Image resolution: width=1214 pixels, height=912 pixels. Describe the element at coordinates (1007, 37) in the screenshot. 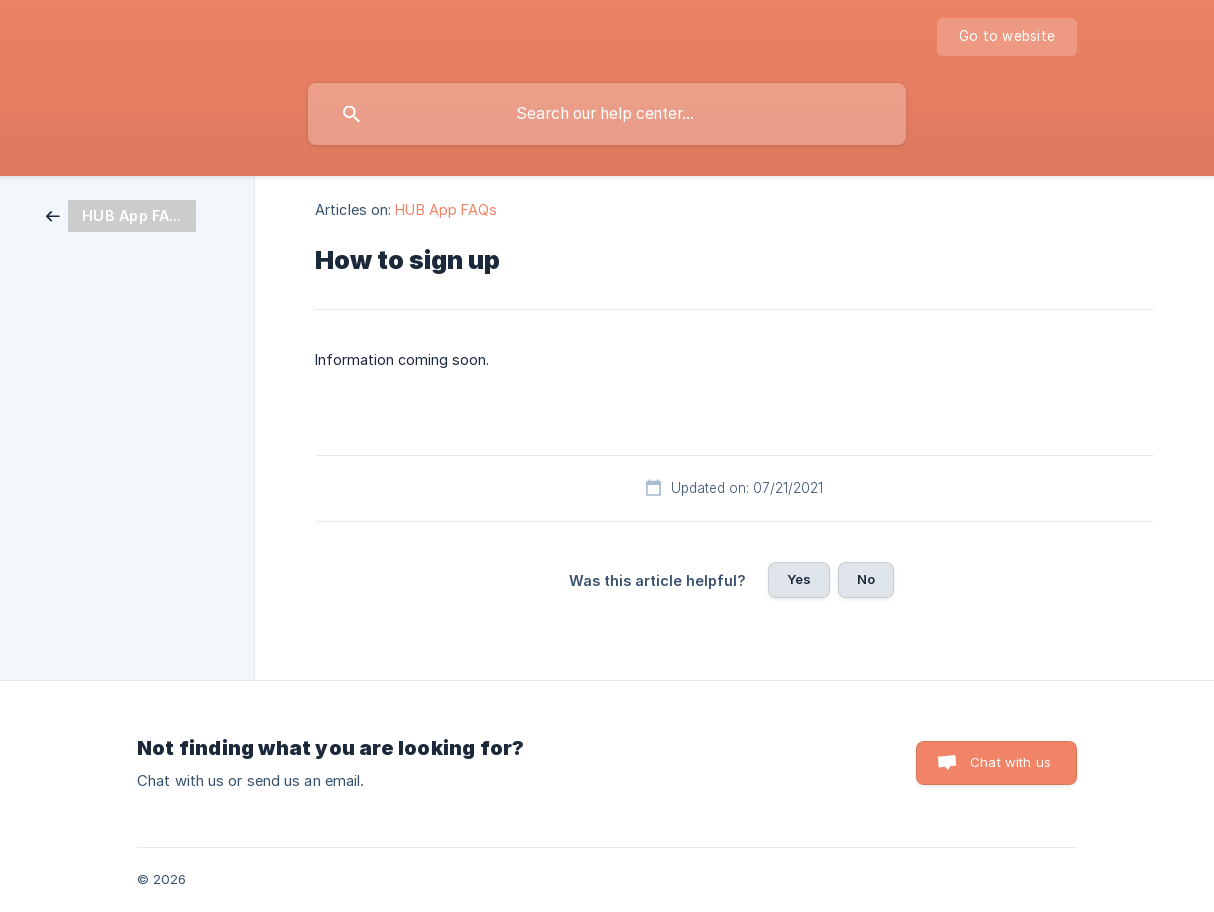

I see `[none]` at that location.